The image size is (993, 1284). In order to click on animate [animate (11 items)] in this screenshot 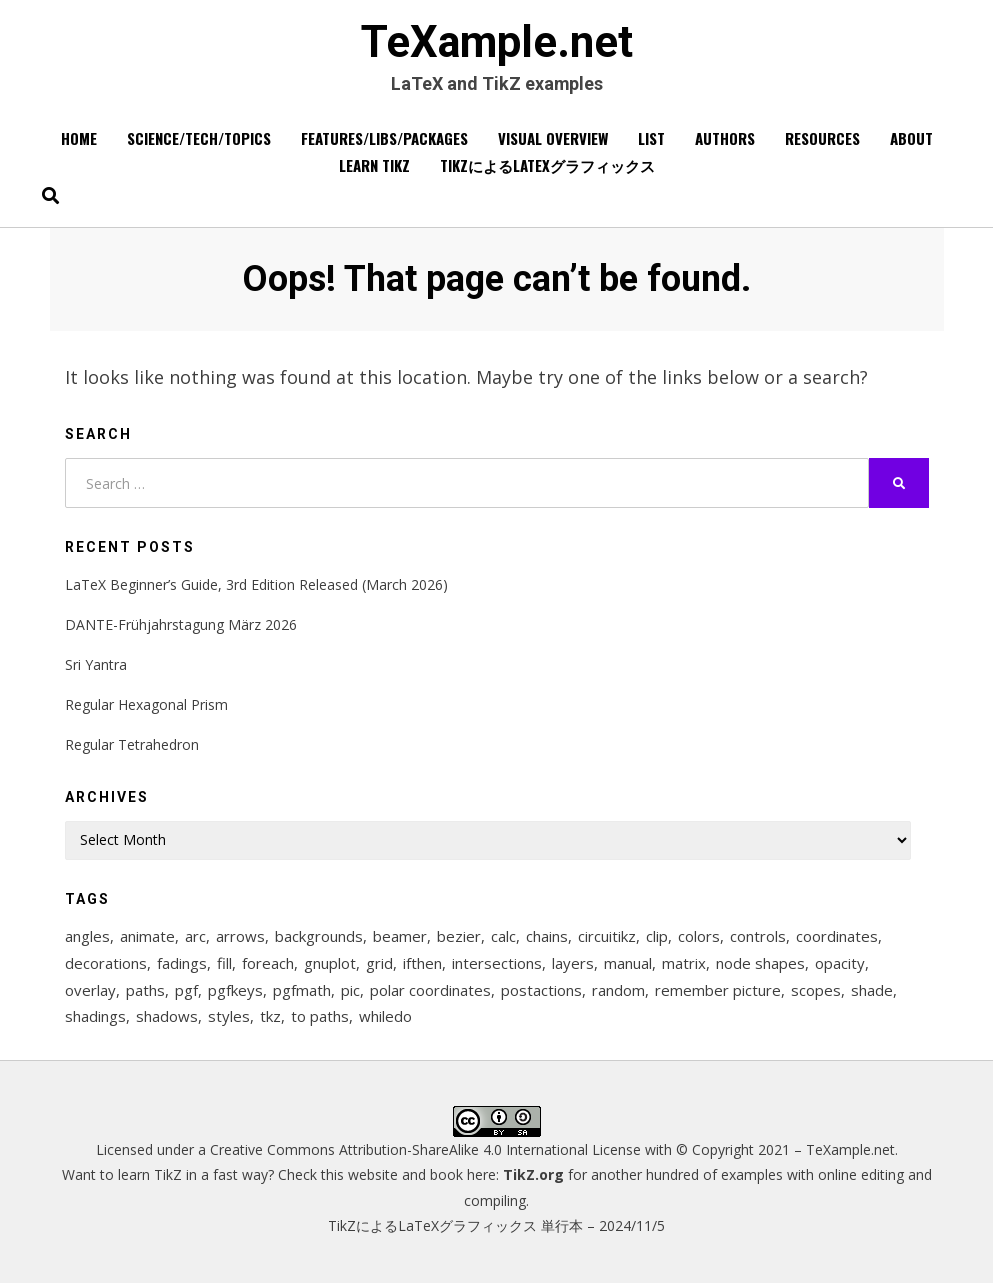, I will do `click(147, 936)`.